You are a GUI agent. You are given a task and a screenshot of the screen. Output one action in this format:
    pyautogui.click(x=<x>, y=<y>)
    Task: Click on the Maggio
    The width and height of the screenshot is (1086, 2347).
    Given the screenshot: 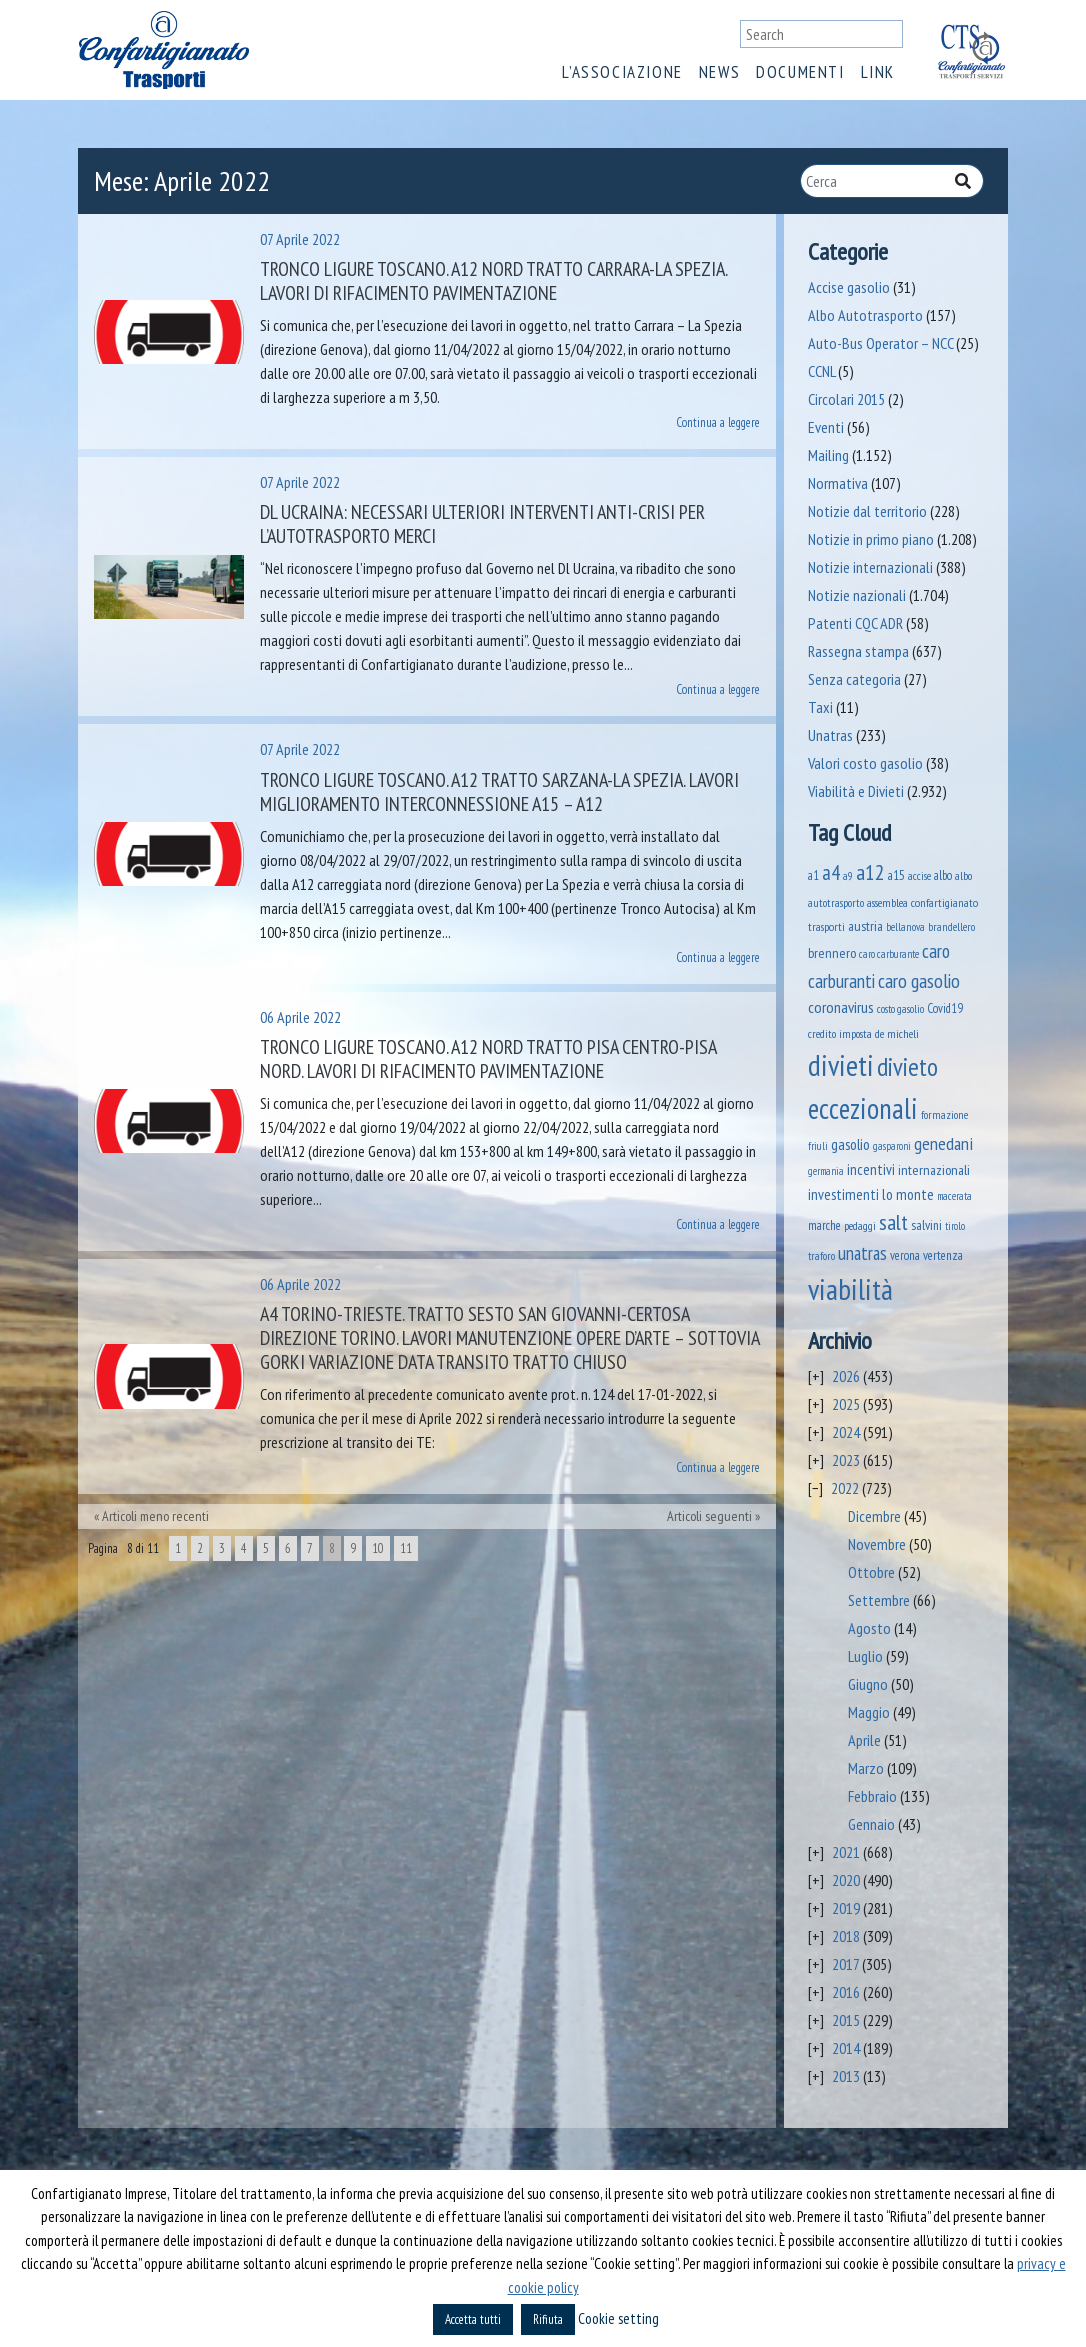 What is the action you would take?
    pyautogui.click(x=869, y=1712)
    